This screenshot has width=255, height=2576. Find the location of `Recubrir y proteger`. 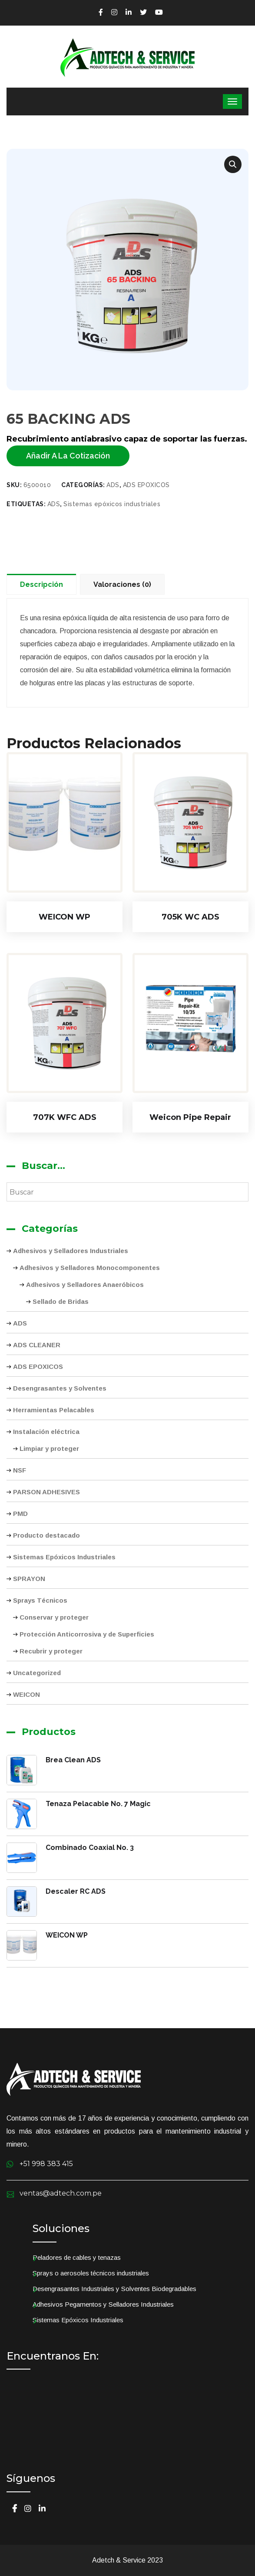

Recubrir y proteger is located at coordinates (51, 1651).